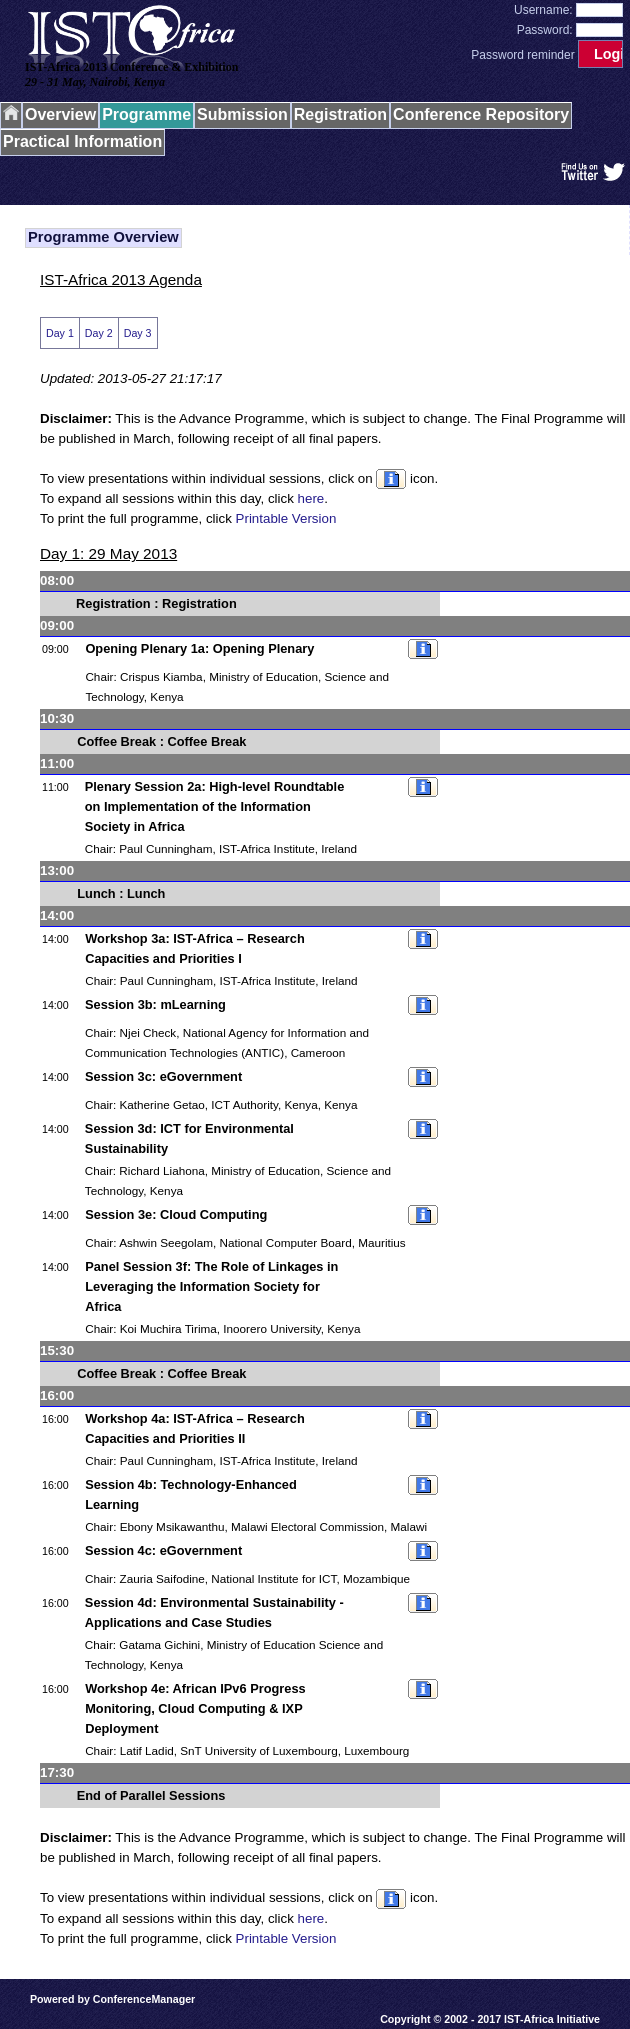 The height and width of the screenshot is (2029, 630). I want to click on Password reminder, so click(522, 55).